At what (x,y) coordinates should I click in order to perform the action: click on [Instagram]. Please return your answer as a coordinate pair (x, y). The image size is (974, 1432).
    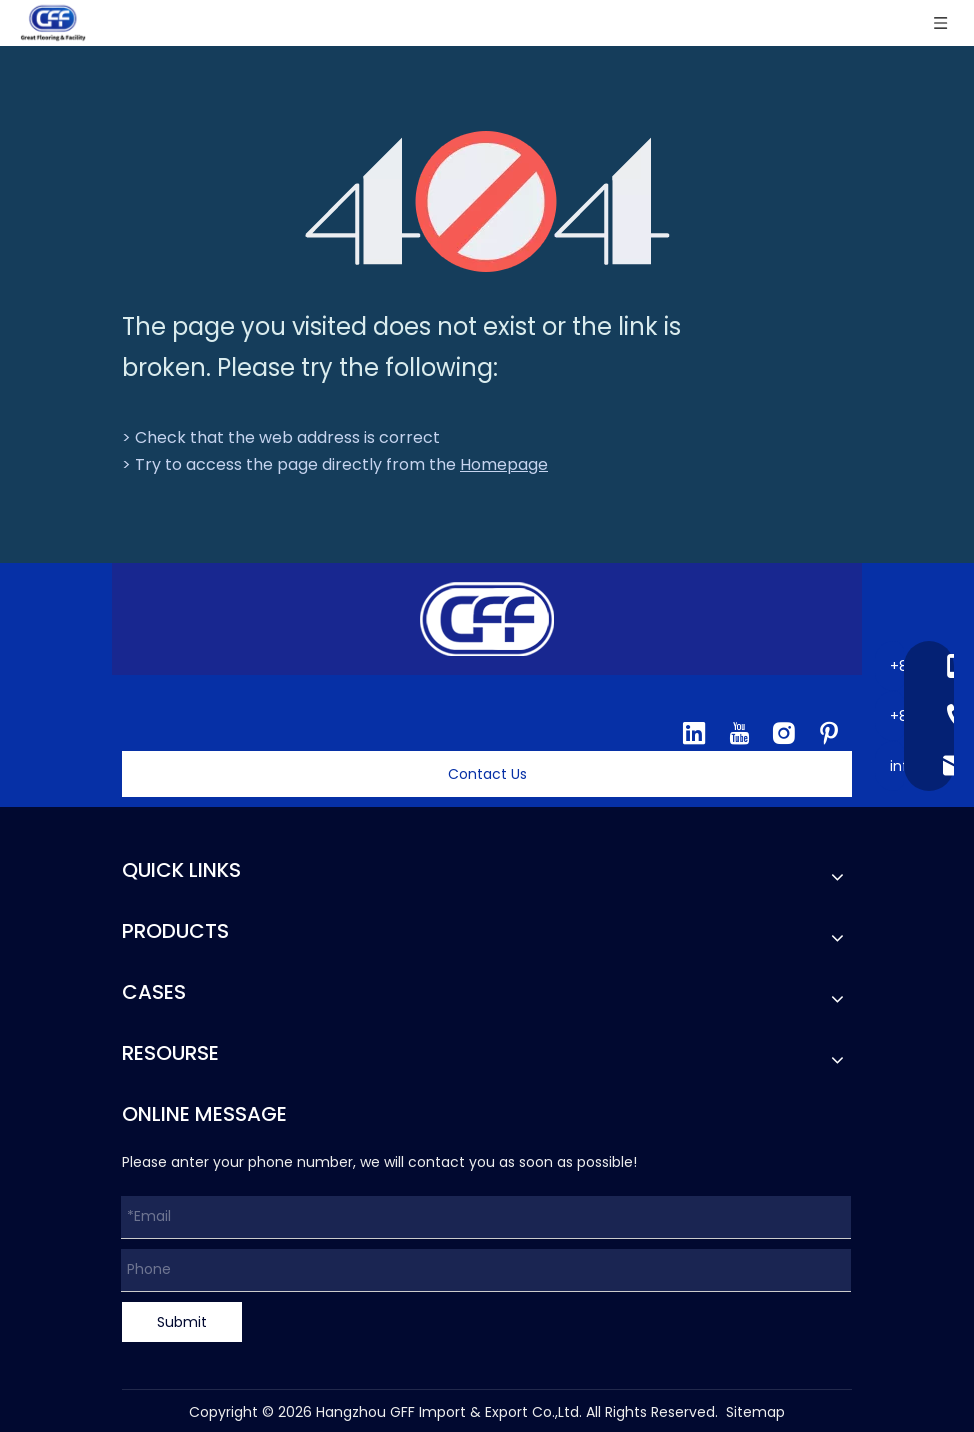
    Looking at the image, I should click on (784, 733).